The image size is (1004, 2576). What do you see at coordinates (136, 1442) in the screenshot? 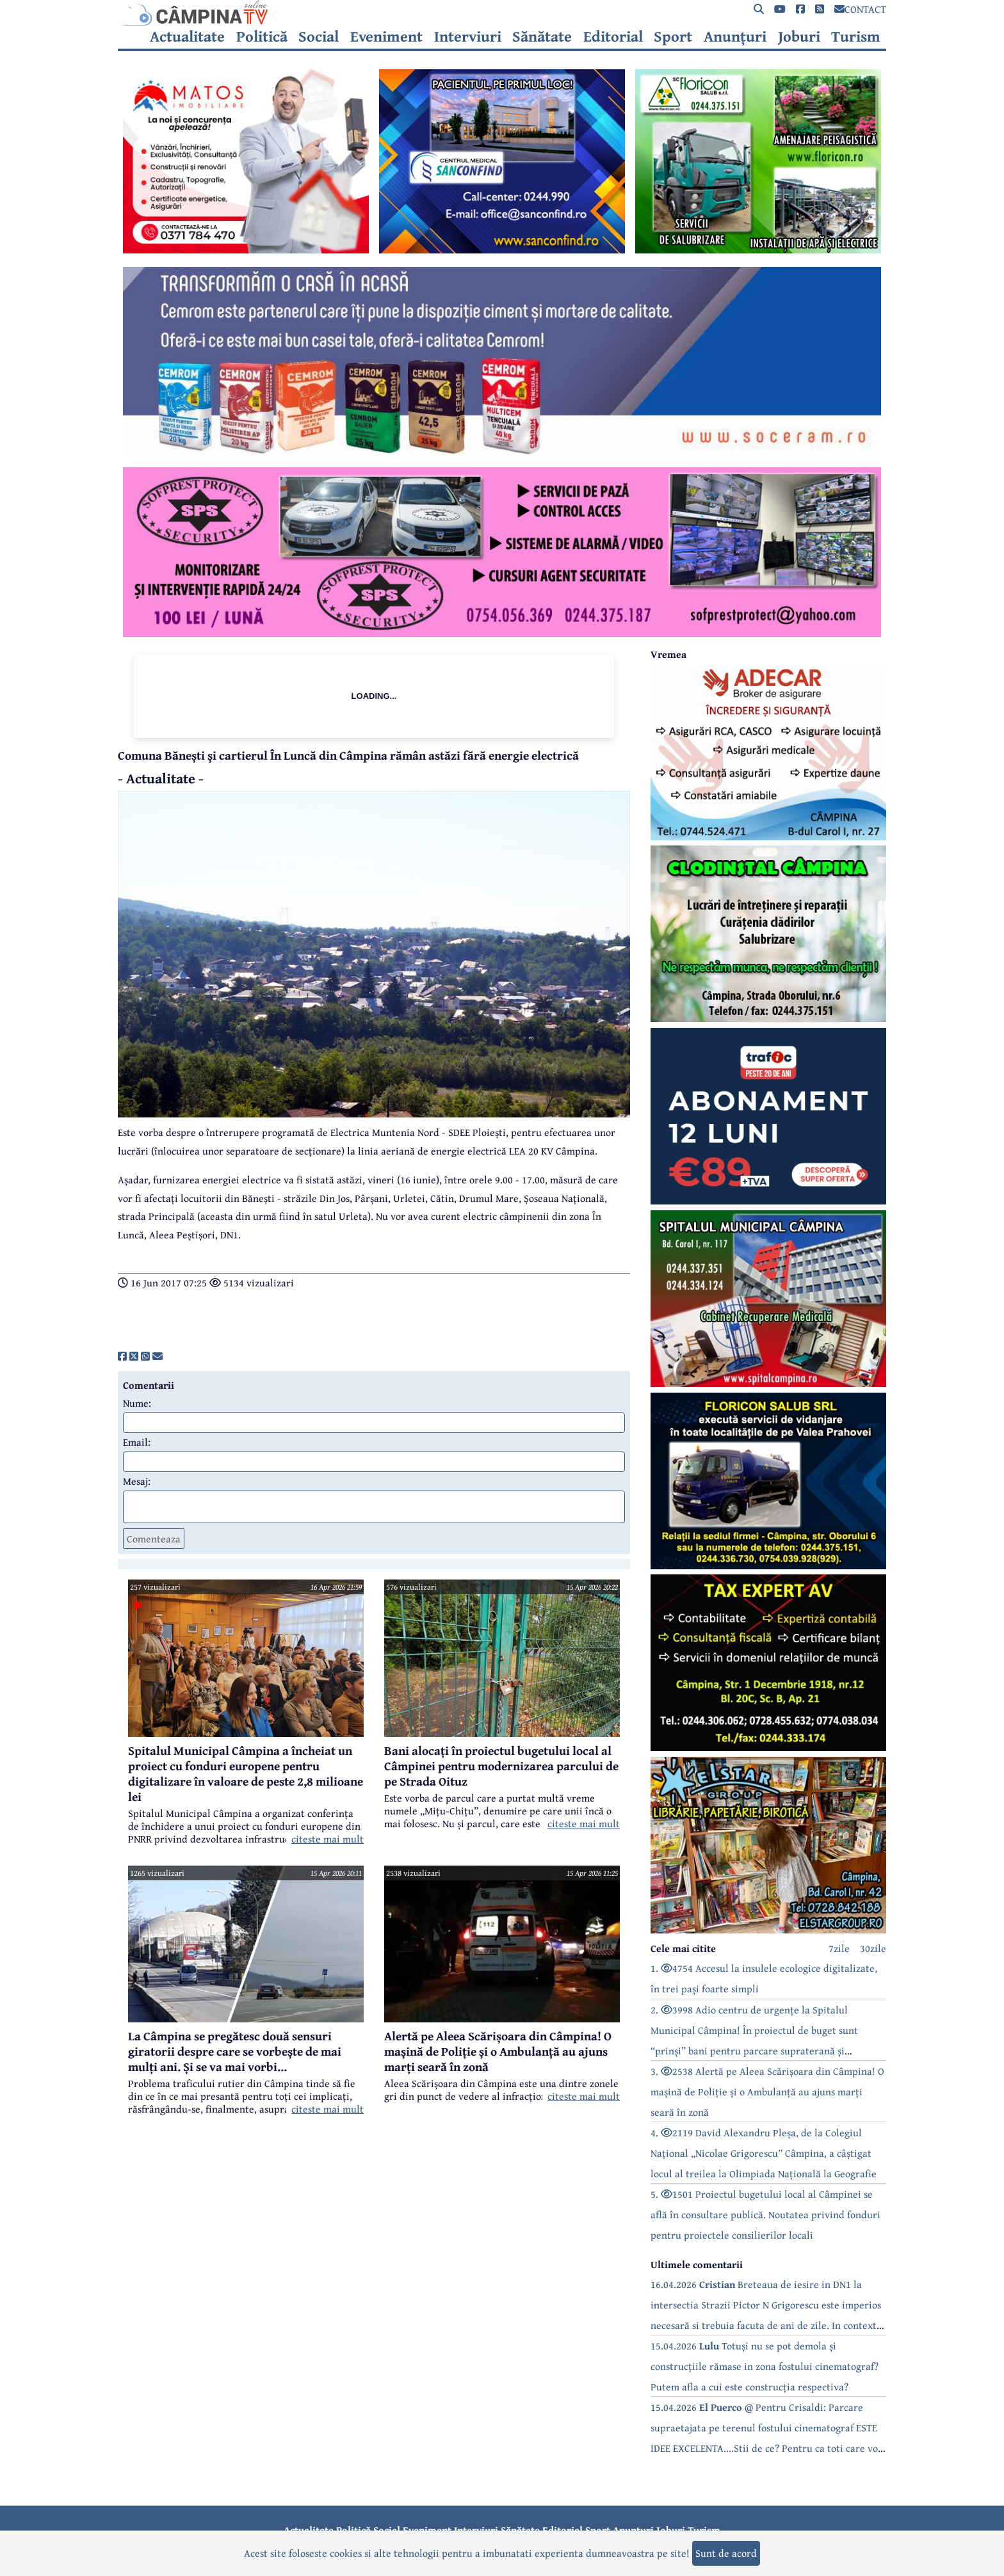
I see `Email:` at bounding box center [136, 1442].